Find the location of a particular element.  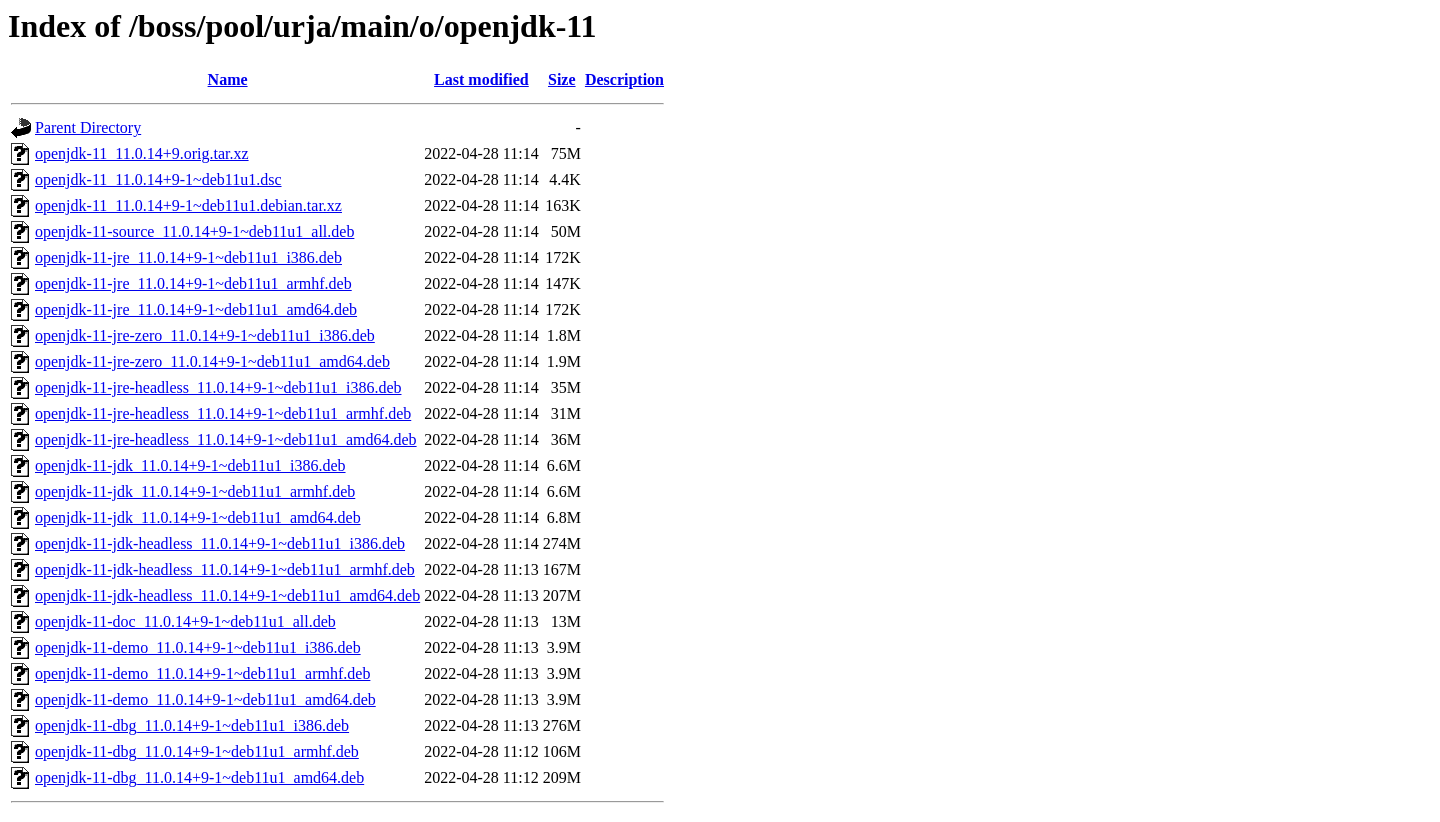

openjdk-11-jre_11.0.14+9-1~deb11u1_i386.deb is located at coordinates (188, 257).